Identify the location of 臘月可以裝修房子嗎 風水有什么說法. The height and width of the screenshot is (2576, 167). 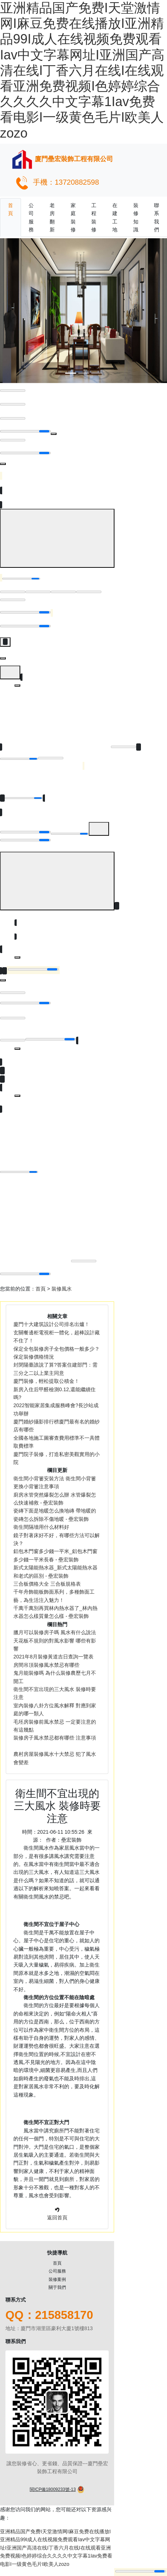
(54, 1632).